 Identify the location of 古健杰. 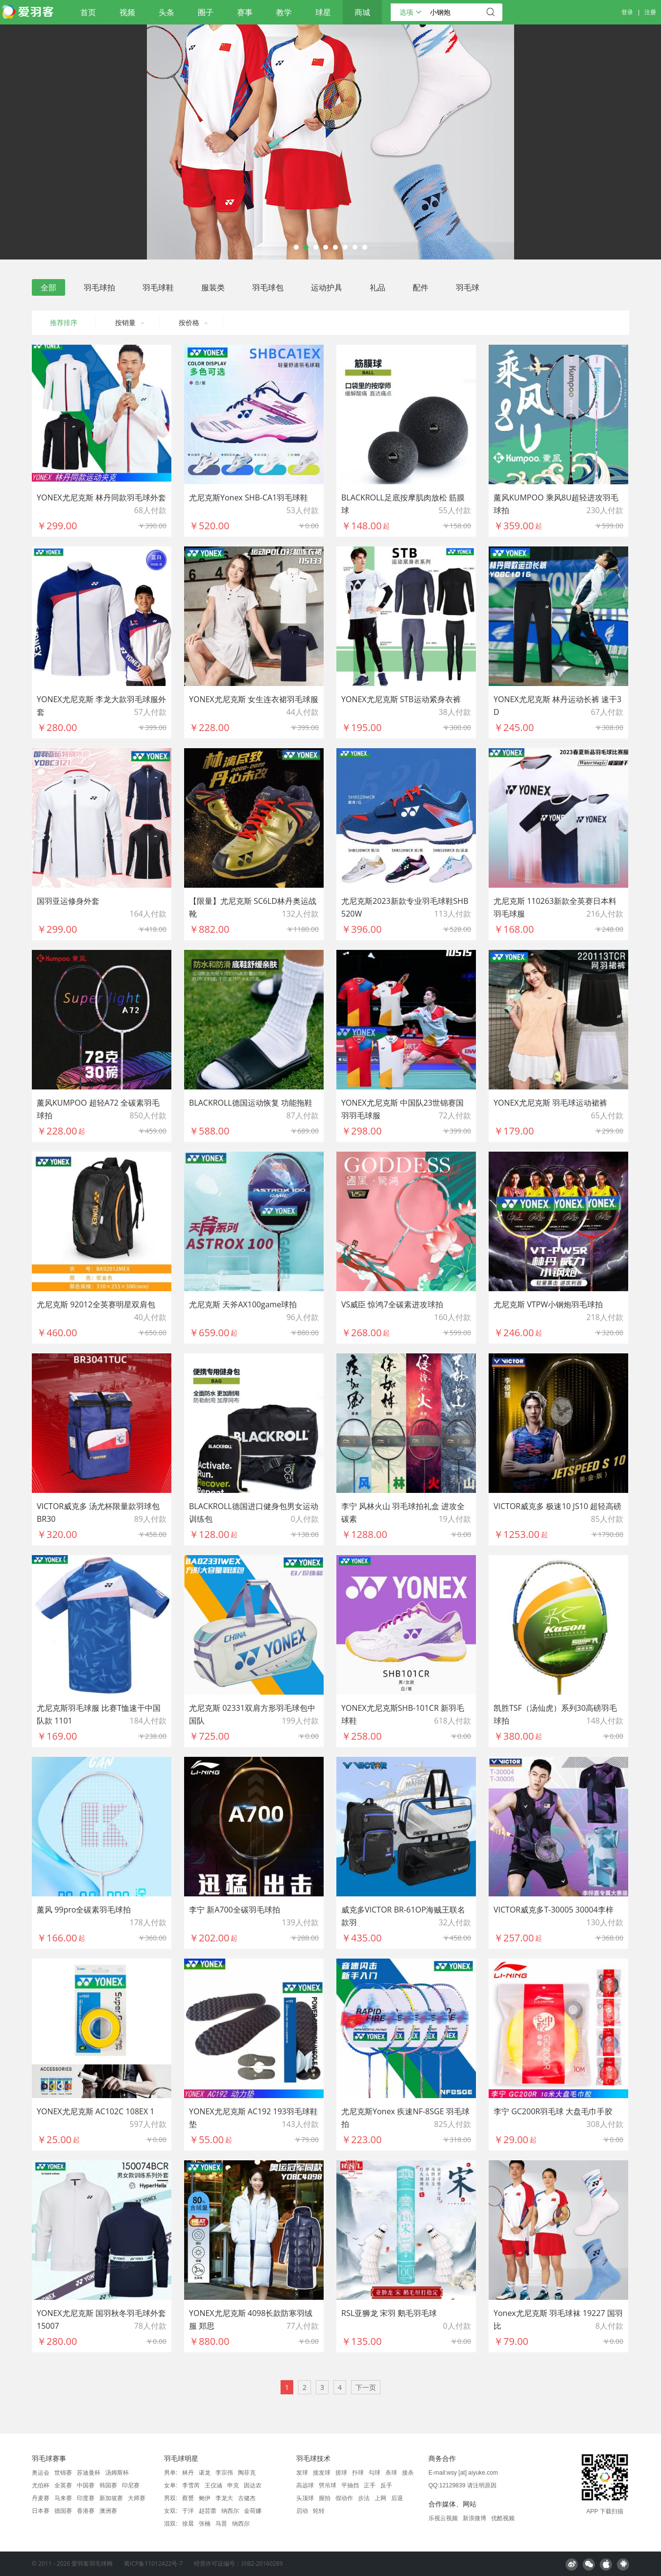
(247, 2498).